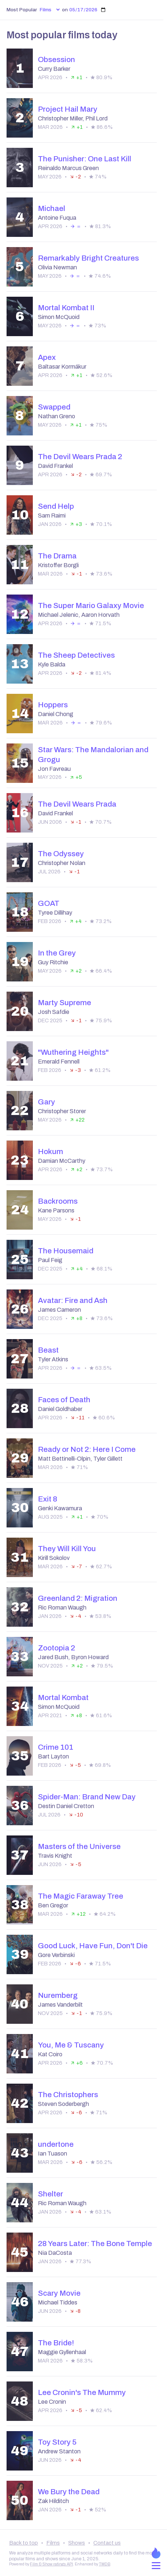 The height and width of the screenshot is (2576, 167). Describe the element at coordinates (57, 2442) in the screenshot. I see `Toy Story 5` at that location.